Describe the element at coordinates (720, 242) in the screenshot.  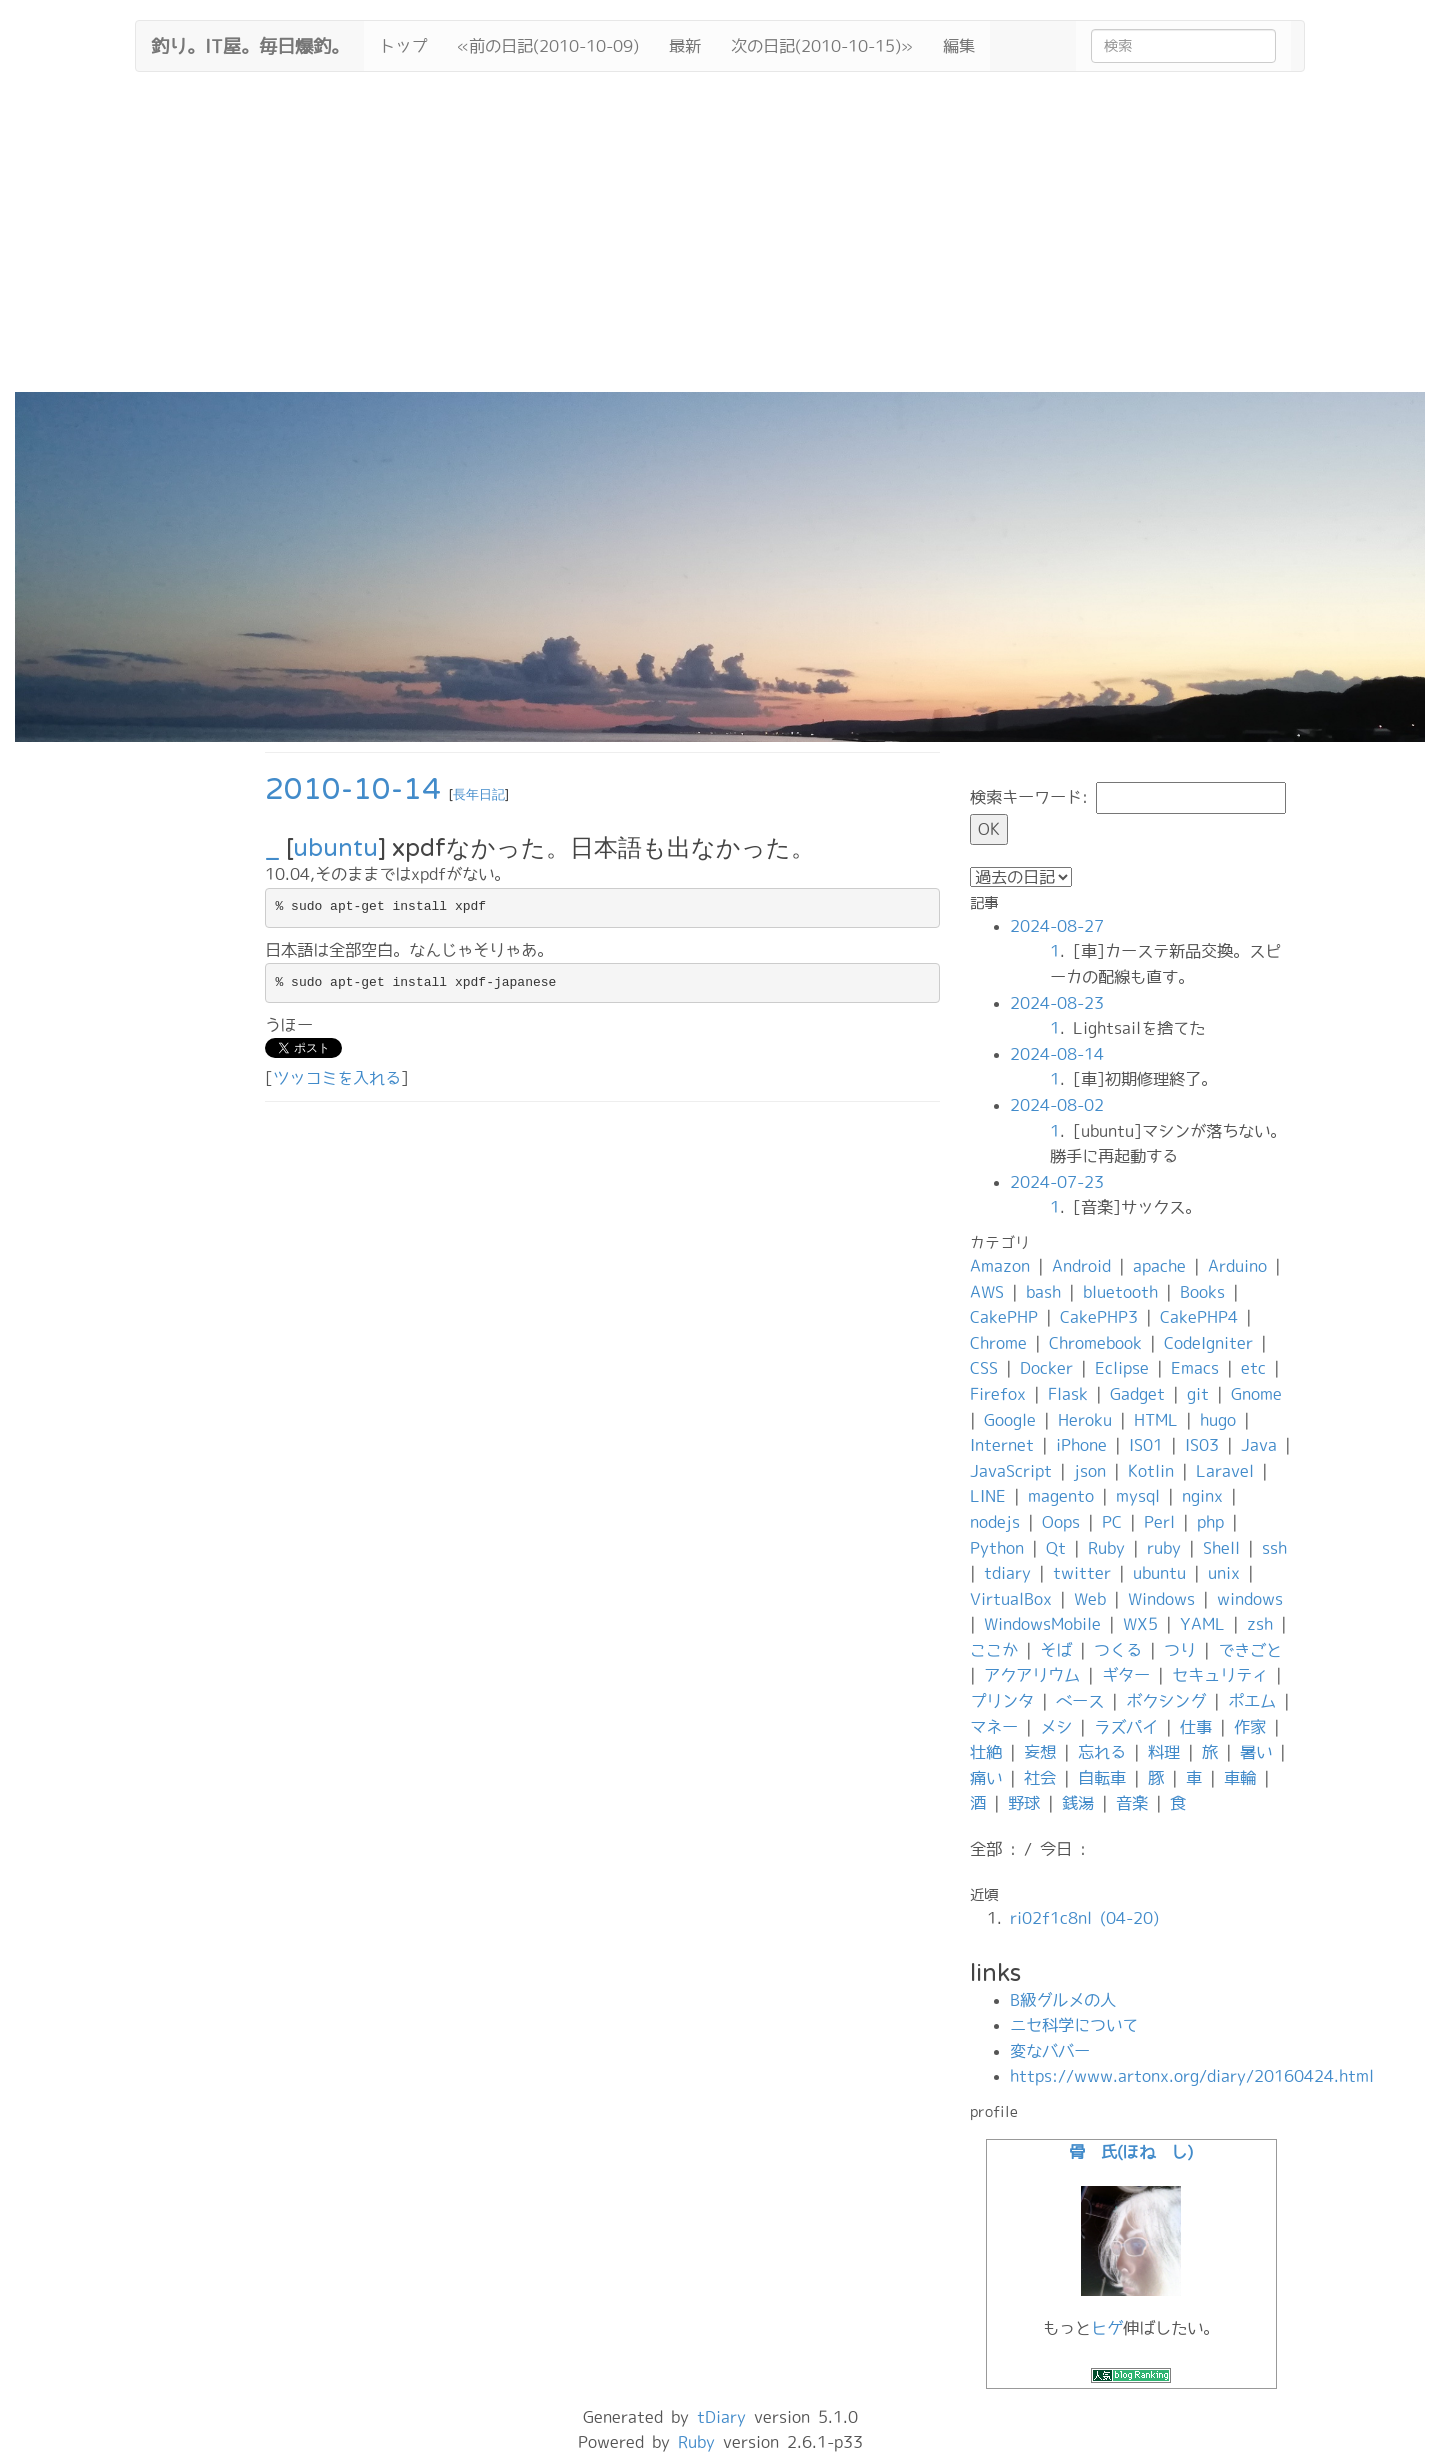
I see `[Advertisement]` at that location.